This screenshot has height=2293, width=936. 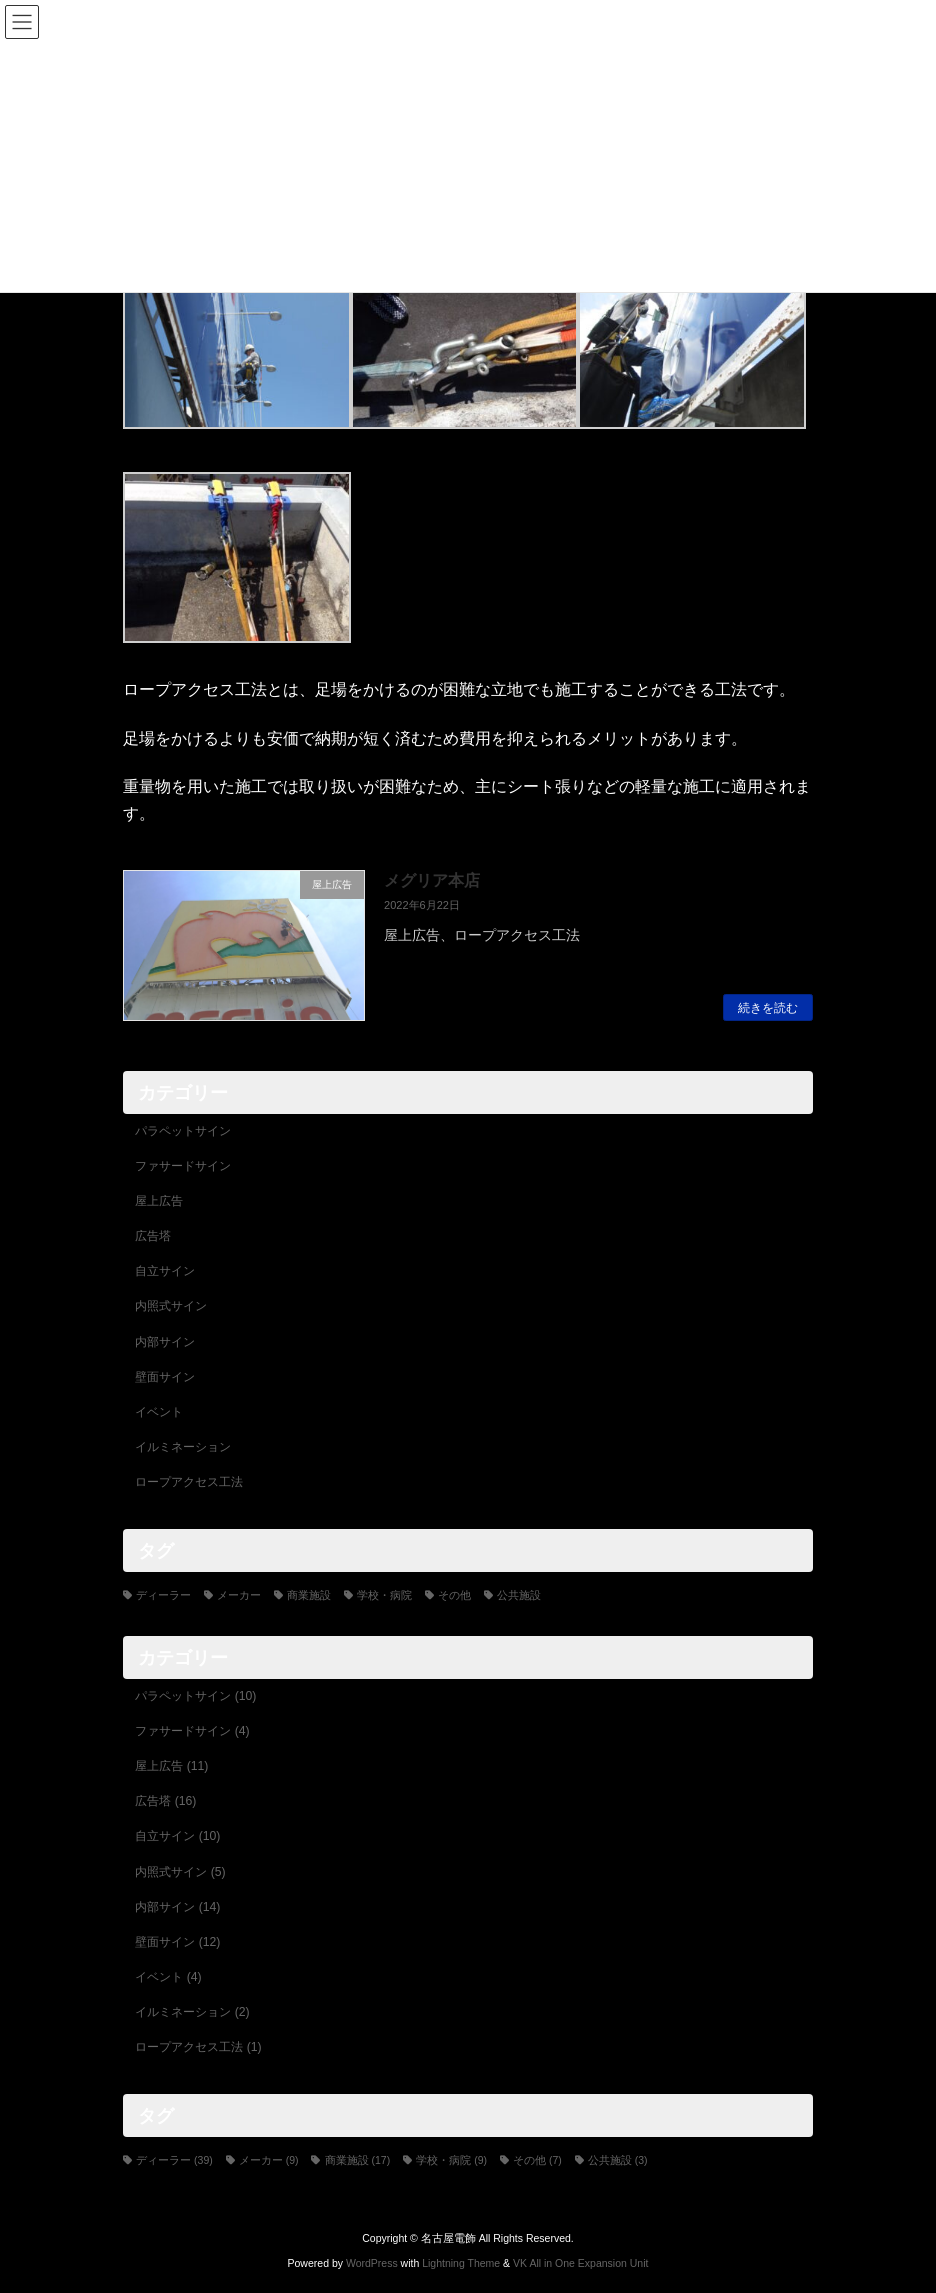 I want to click on WordPress, so click(x=372, y=2262).